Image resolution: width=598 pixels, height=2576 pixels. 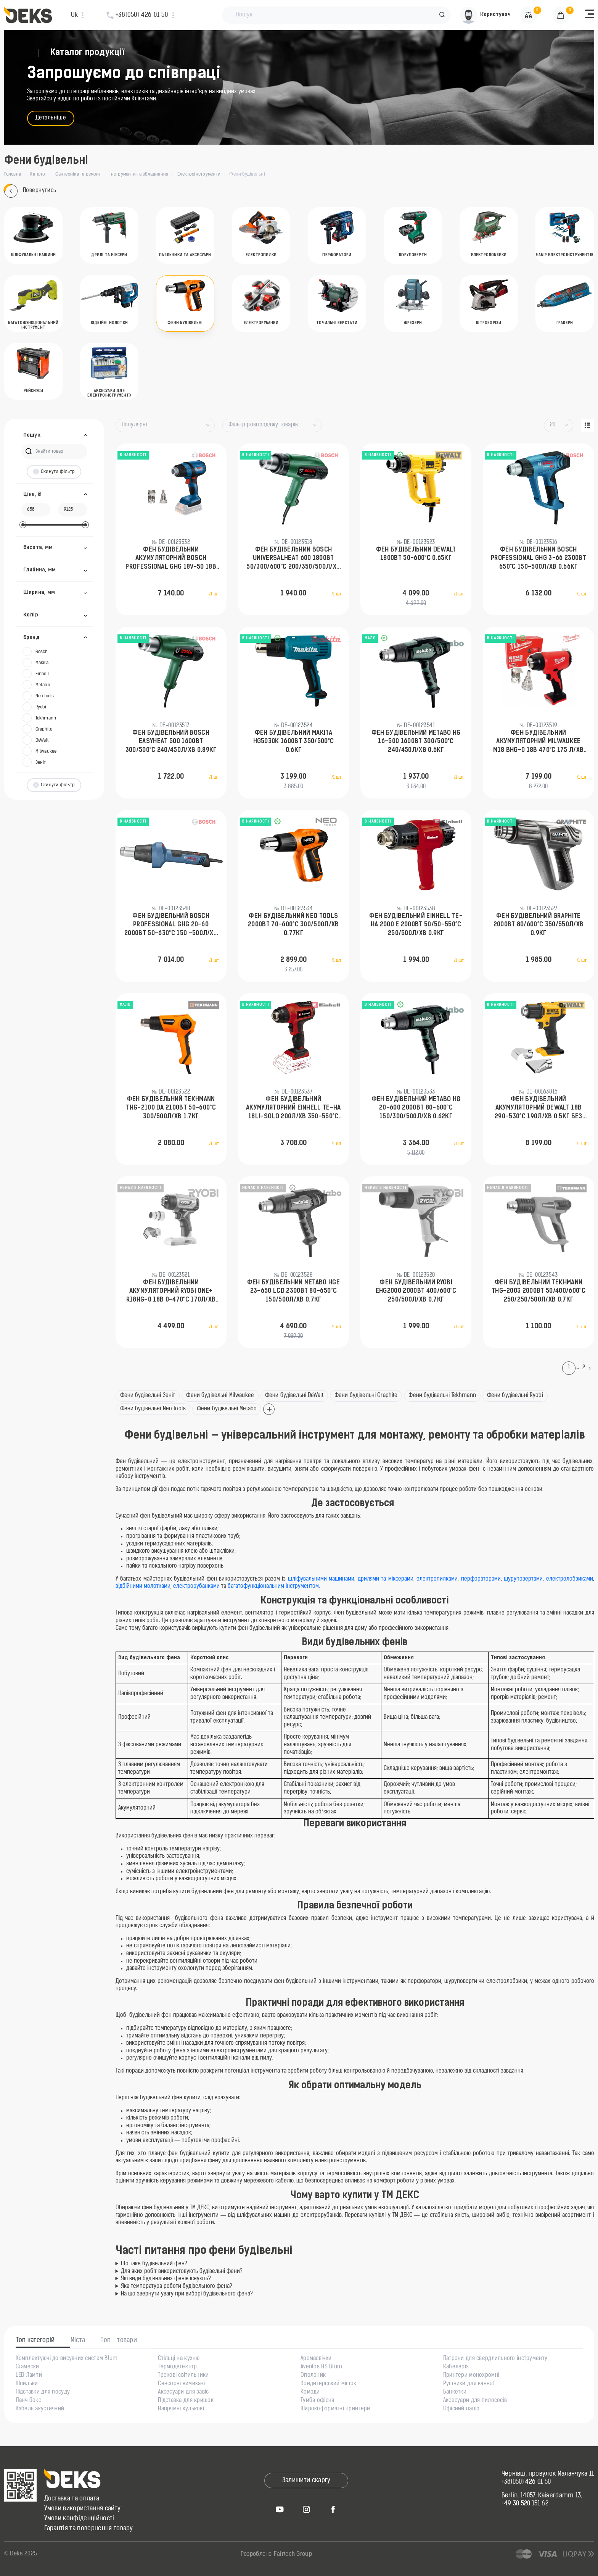 I want to click on Топ - товари [tab], so click(x=119, y=2340).